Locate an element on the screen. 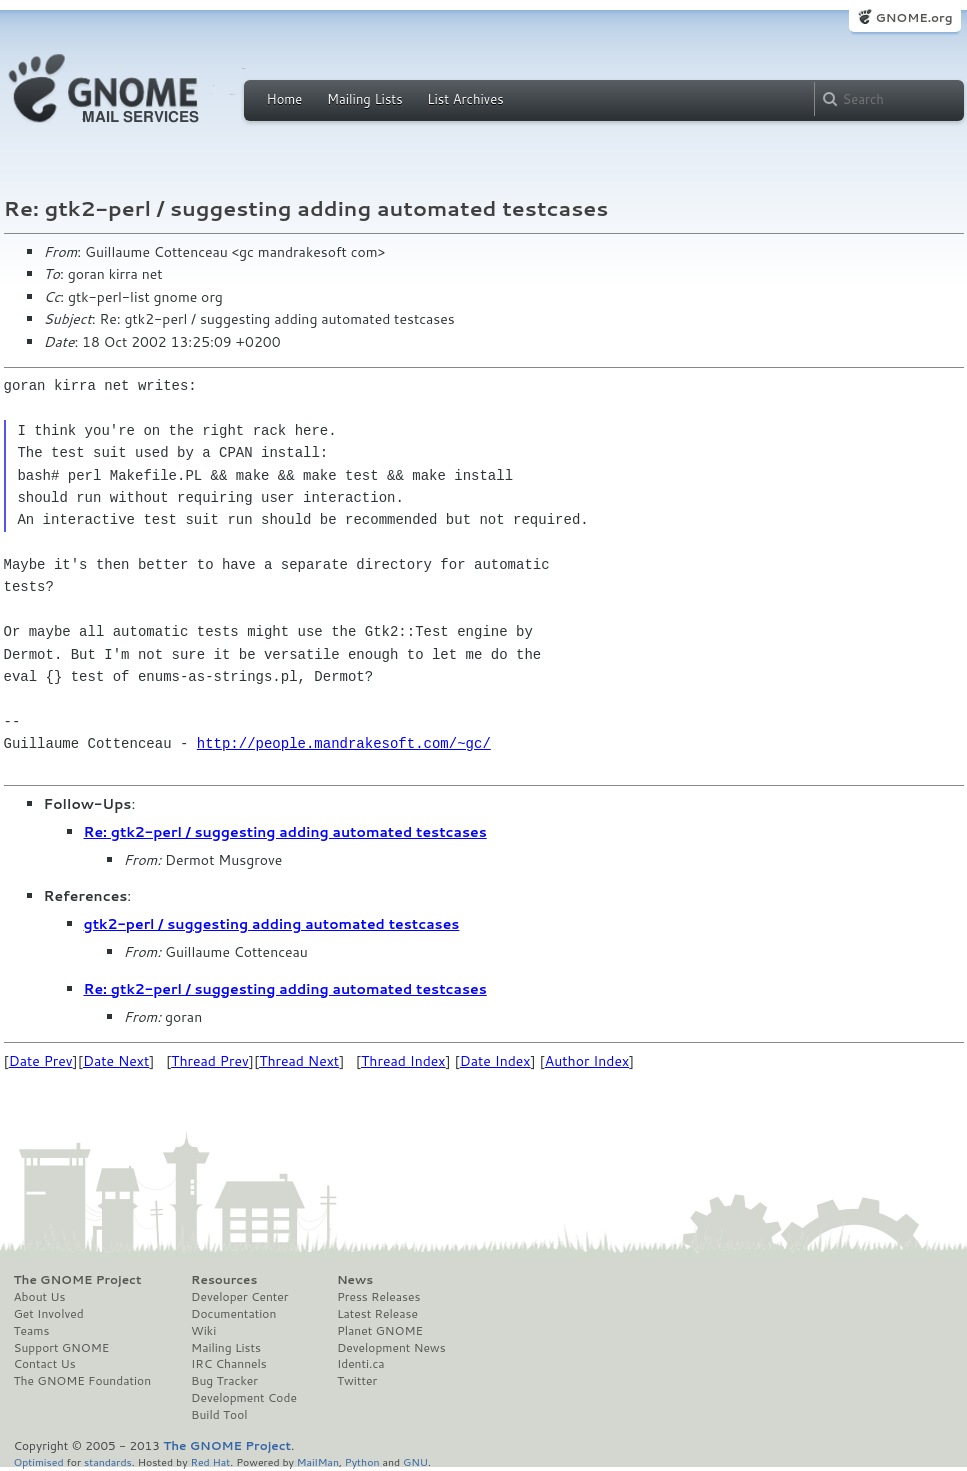  Documentation is located at coordinates (233, 1314).